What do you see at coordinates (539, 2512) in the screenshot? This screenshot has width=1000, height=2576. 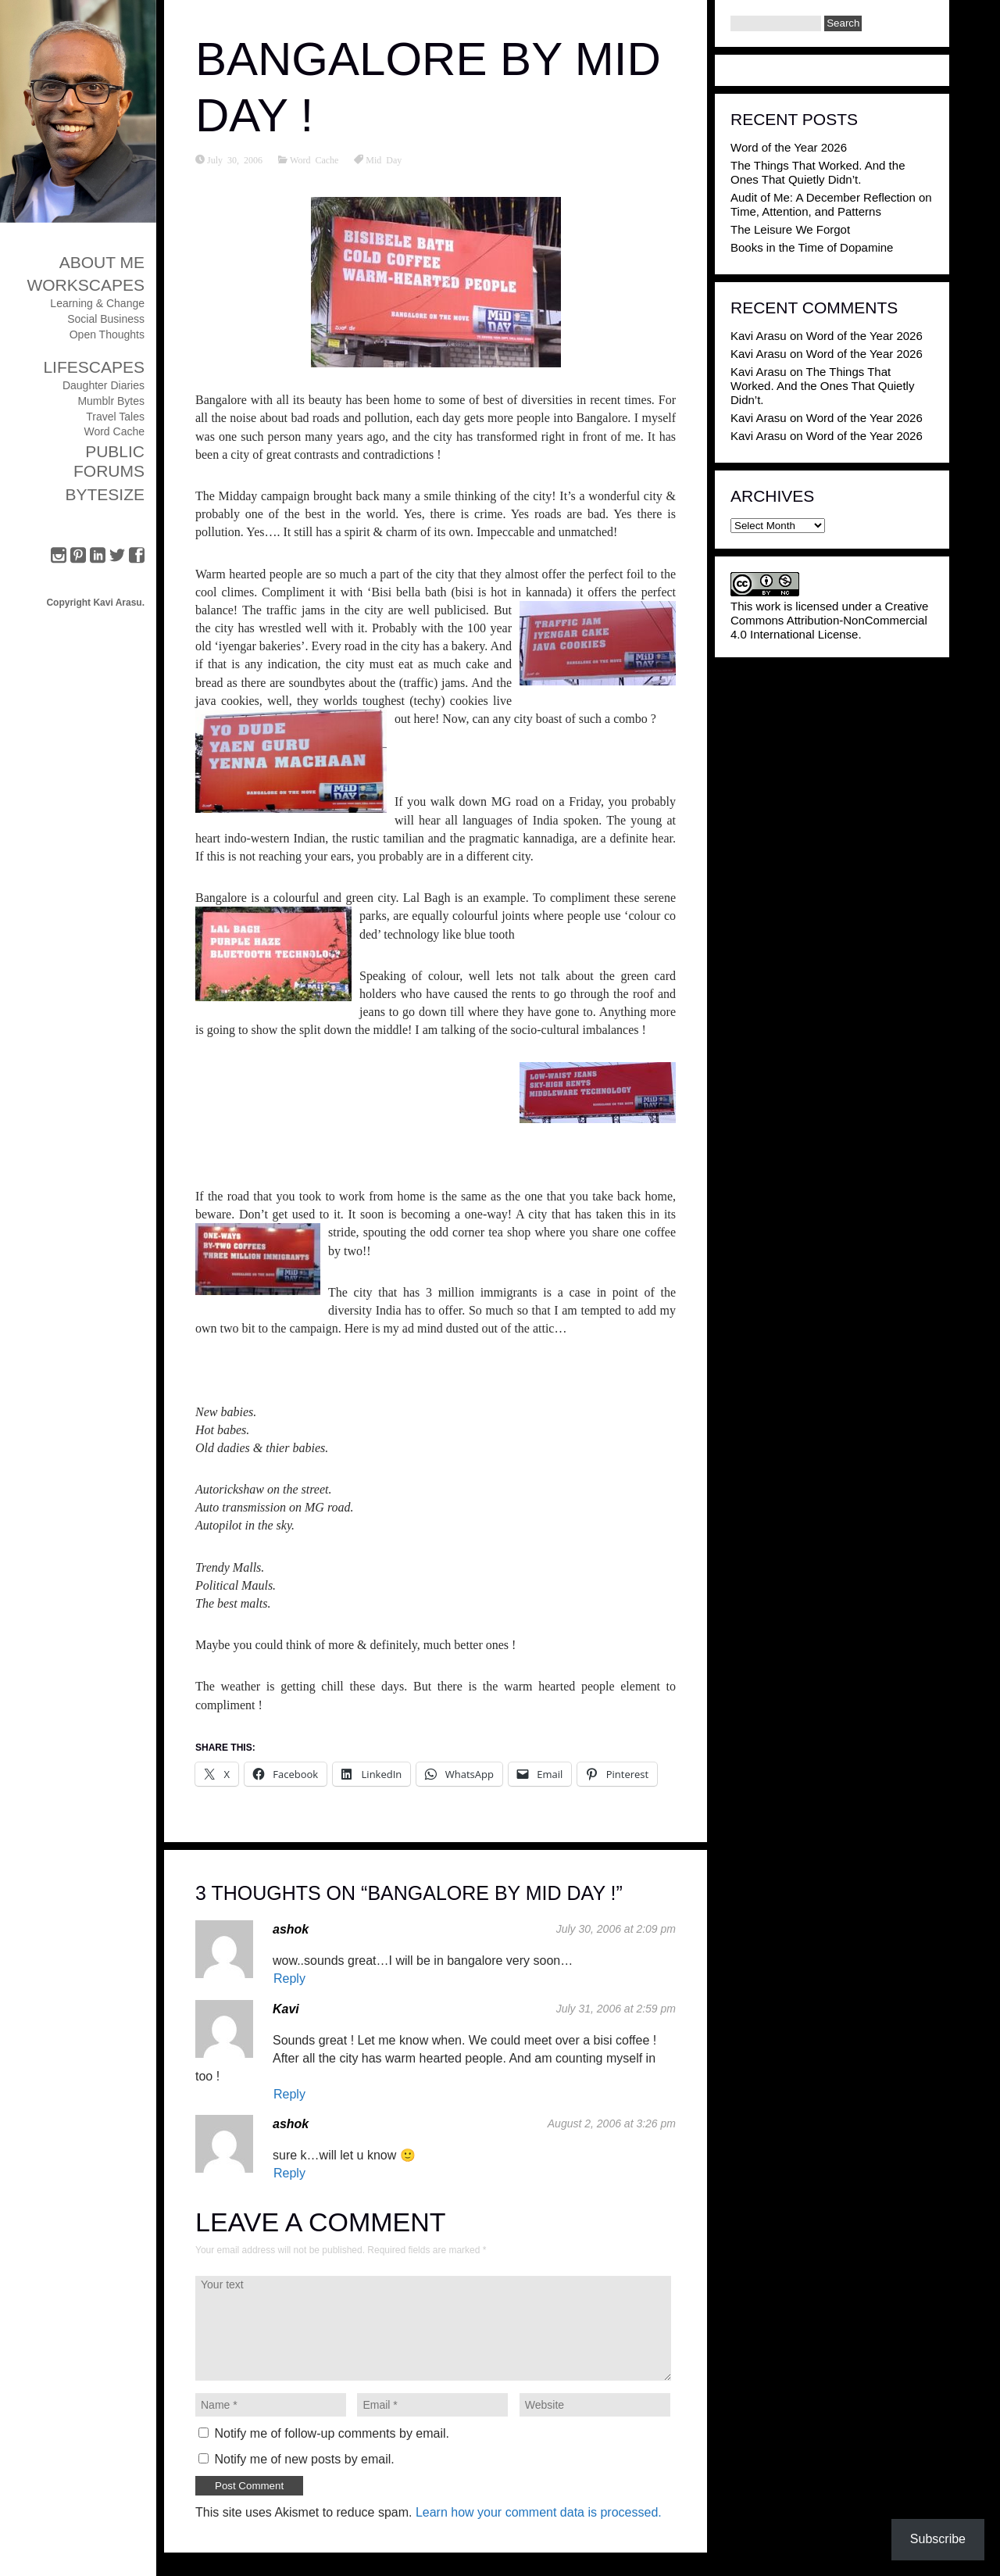 I see `Learn how your comment data is processed.` at bounding box center [539, 2512].